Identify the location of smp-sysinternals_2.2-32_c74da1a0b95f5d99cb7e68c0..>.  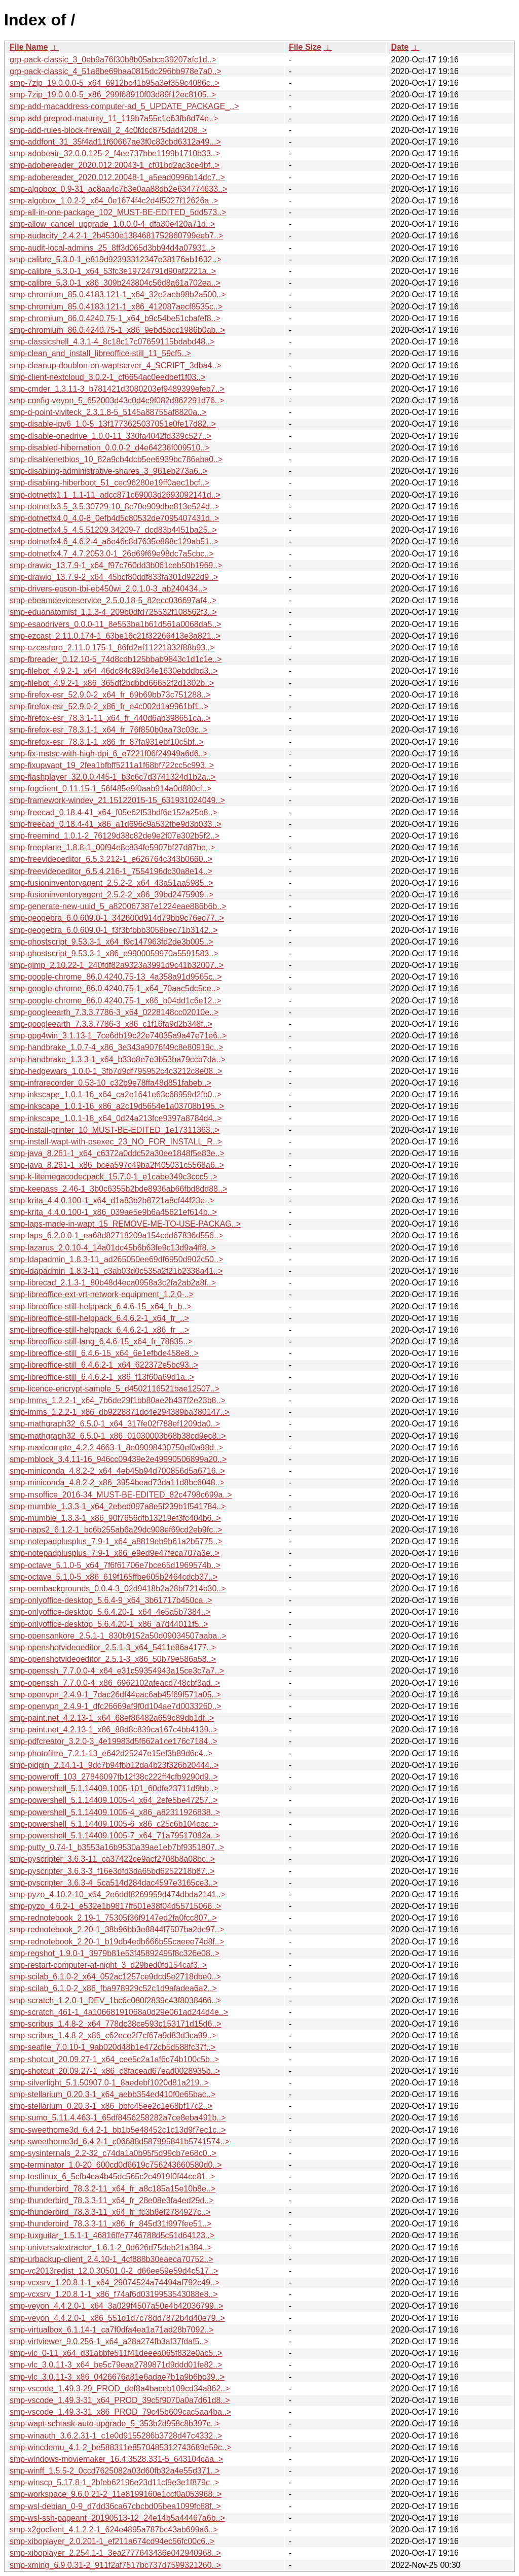
(113, 2153).